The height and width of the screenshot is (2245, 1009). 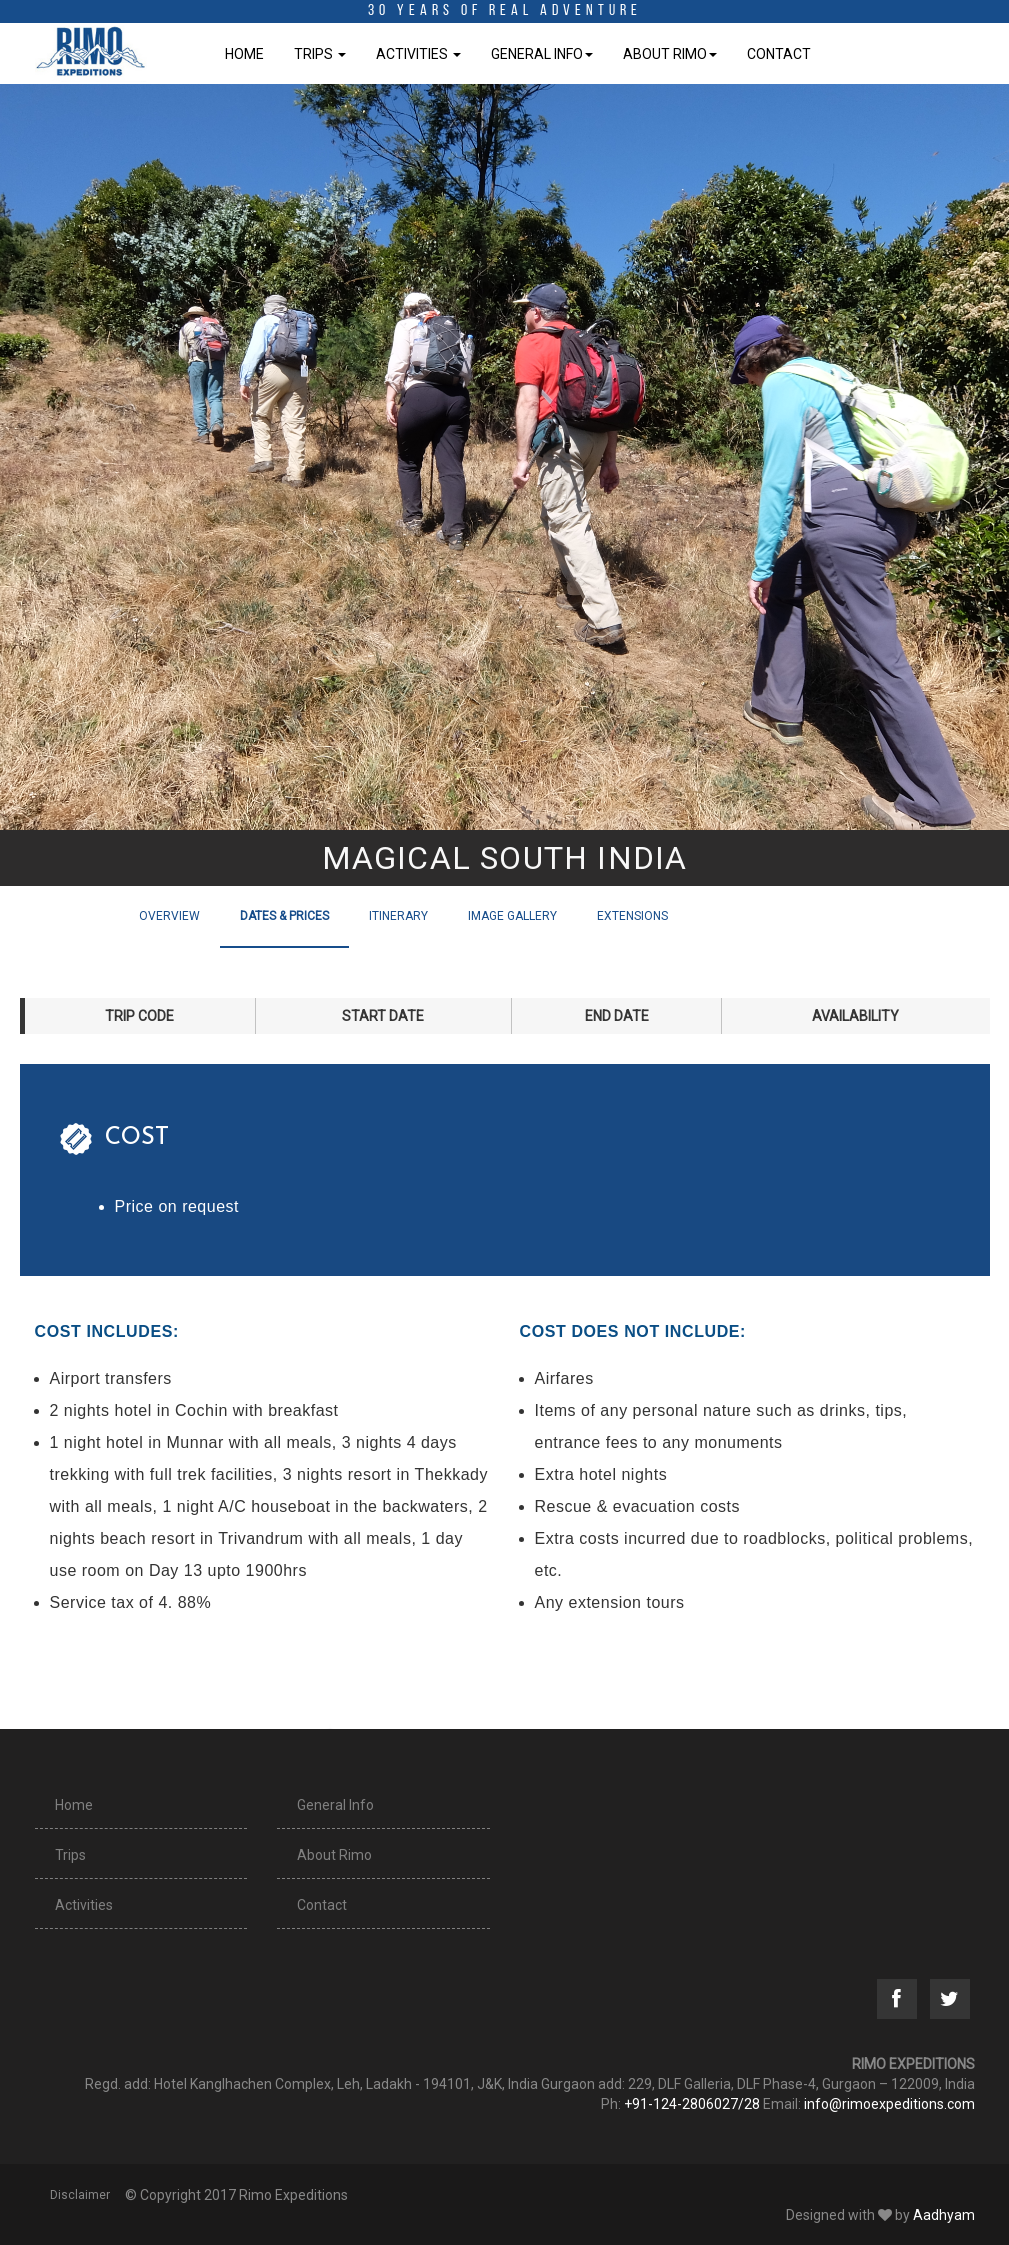 What do you see at coordinates (335, 1805) in the screenshot?
I see `General Info` at bounding box center [335, 1805].